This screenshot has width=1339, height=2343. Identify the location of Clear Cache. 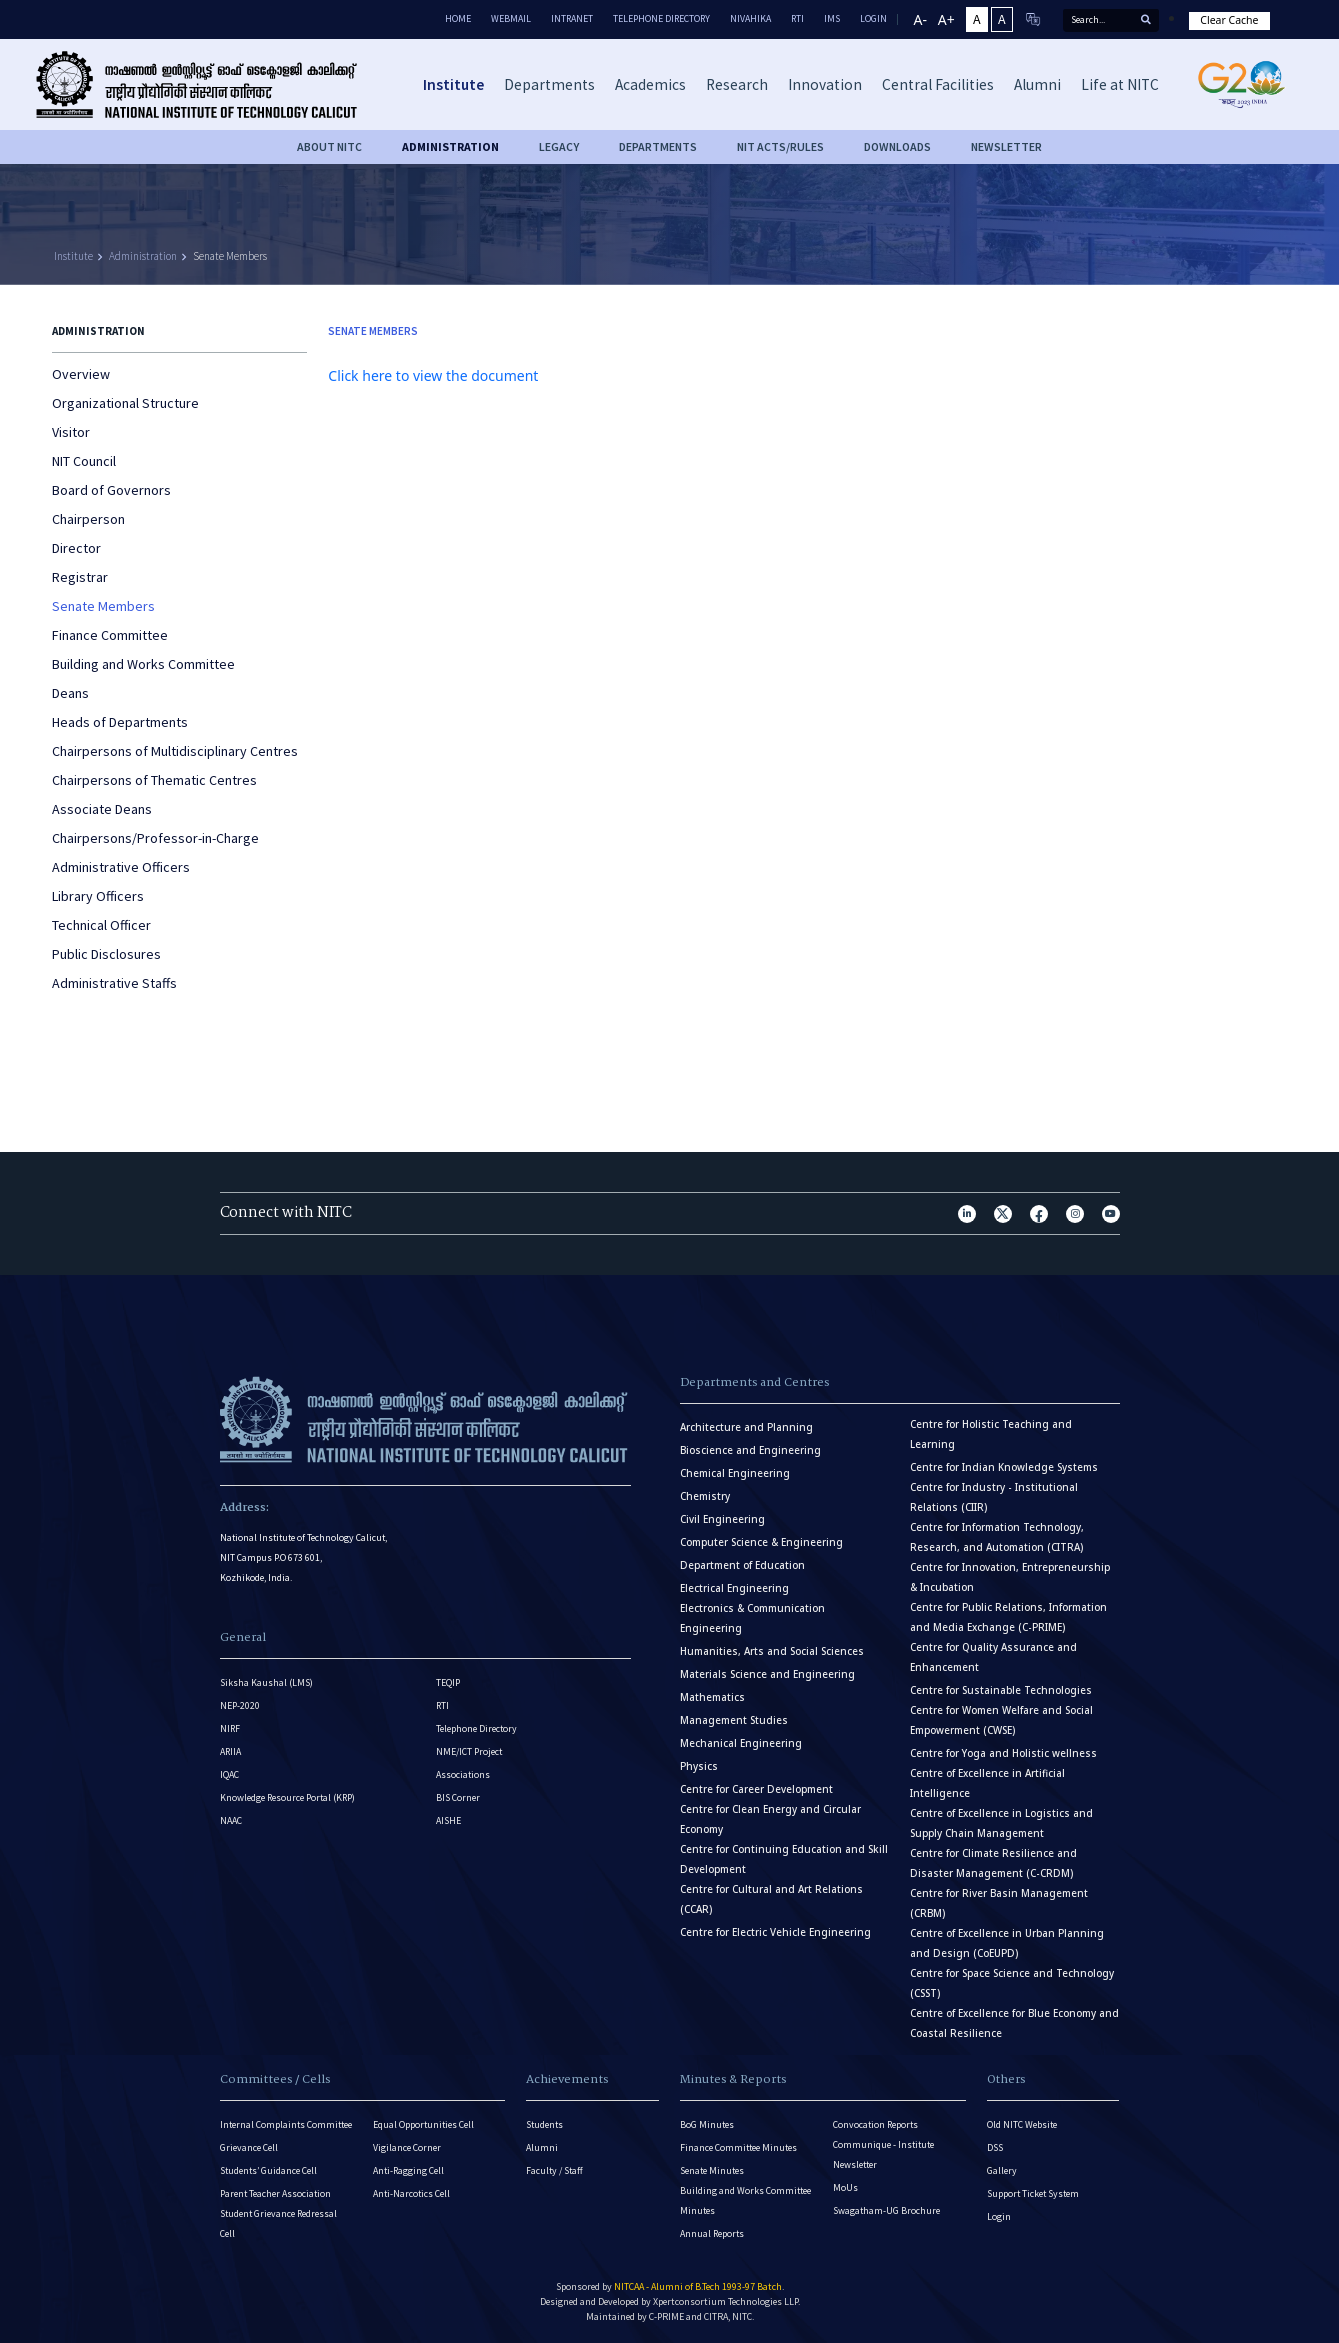
(1229, 20).